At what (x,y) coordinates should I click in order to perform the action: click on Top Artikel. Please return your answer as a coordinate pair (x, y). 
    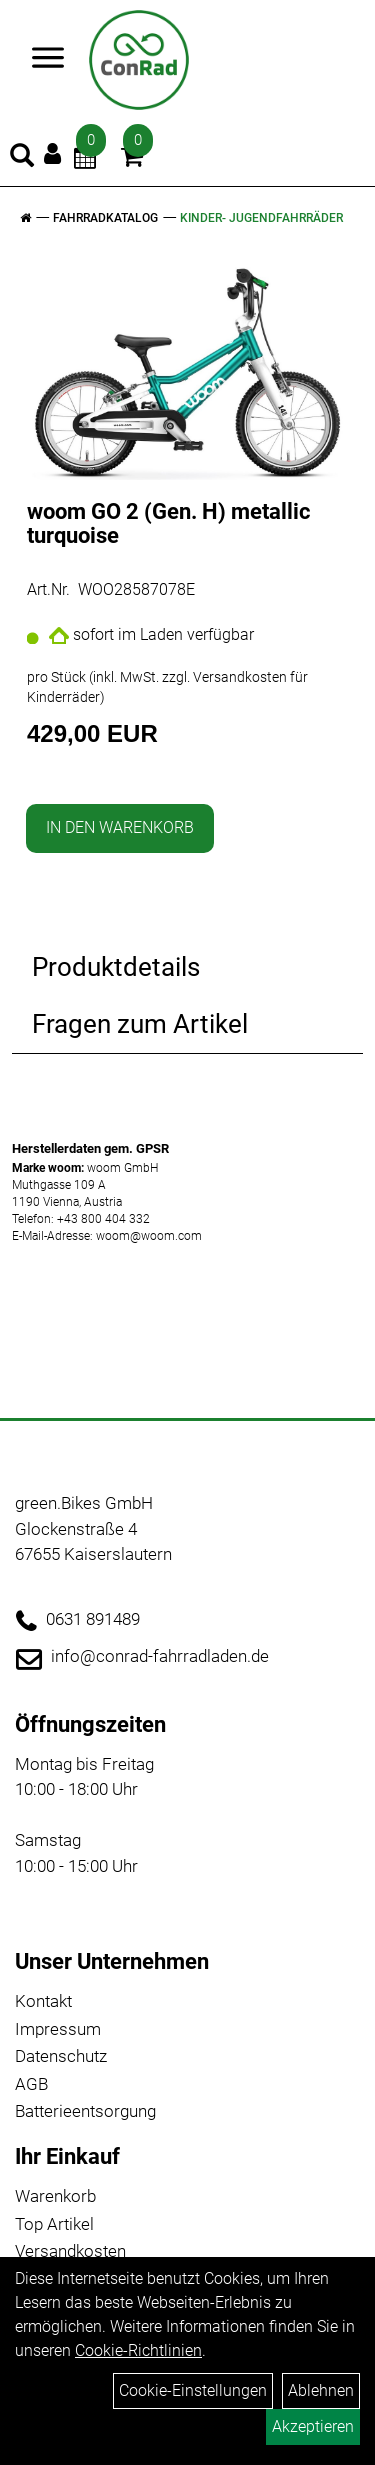
    Looking at the image, I should click on (54, 2224).